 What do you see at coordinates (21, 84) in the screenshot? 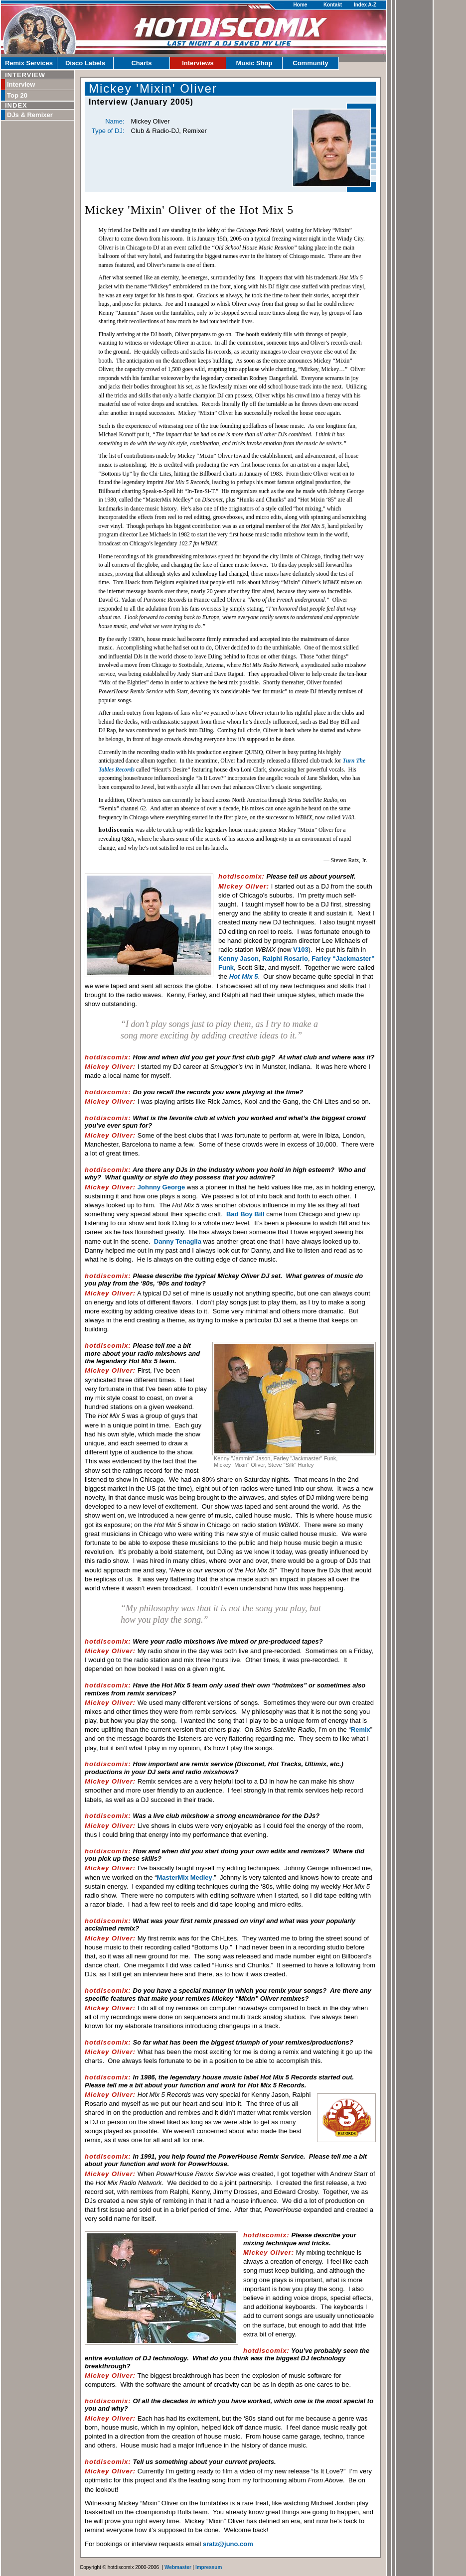
I see `Interview` at bounding box center [21, 84].